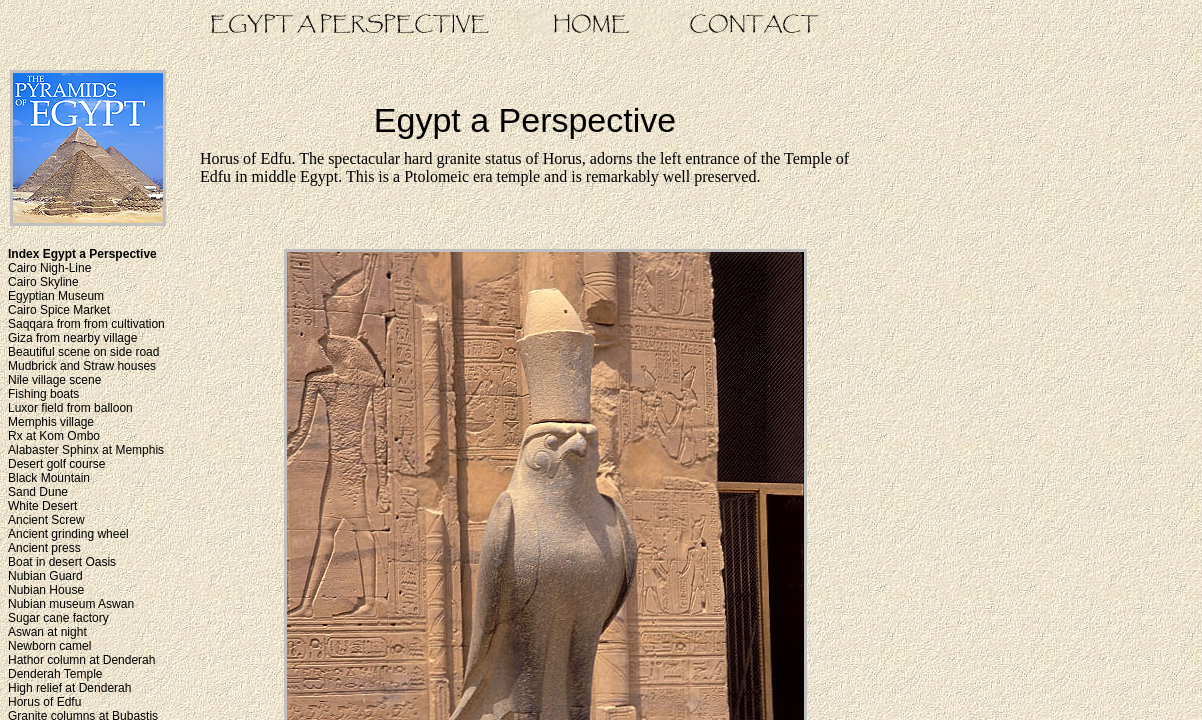 Image resolution: width=1202 pixels, height=720 pixels. I want to click on Luxor field from balloon, so click(70, 408).